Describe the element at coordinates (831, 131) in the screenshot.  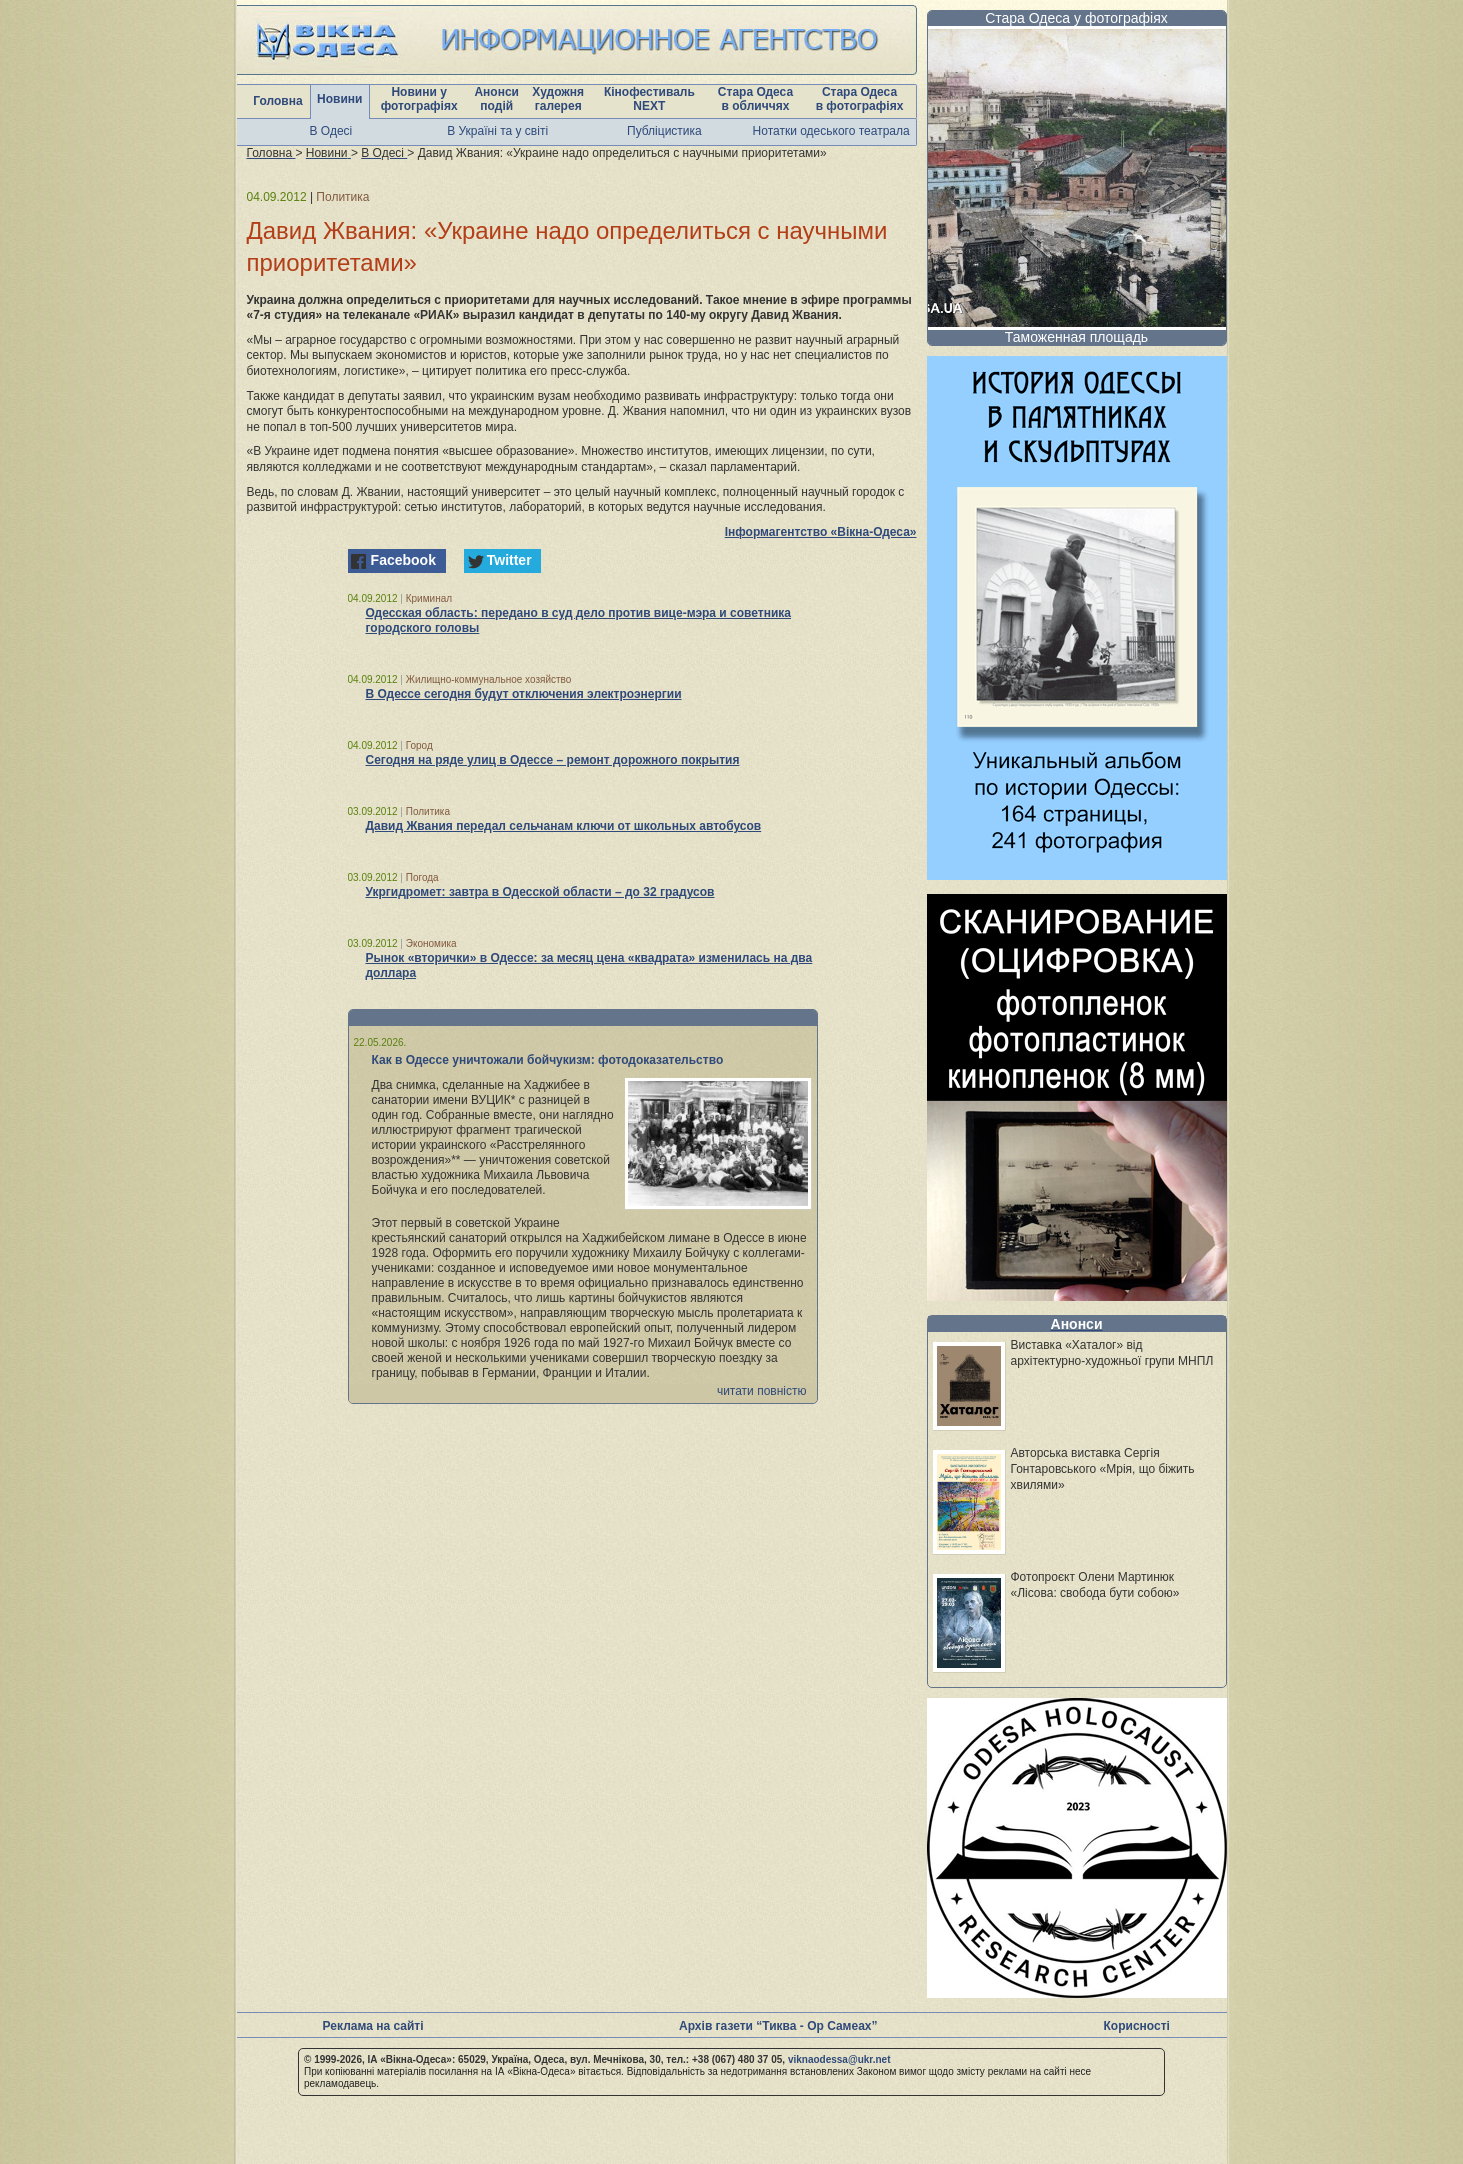
I see `Нотатки одеського театрала` at that location.